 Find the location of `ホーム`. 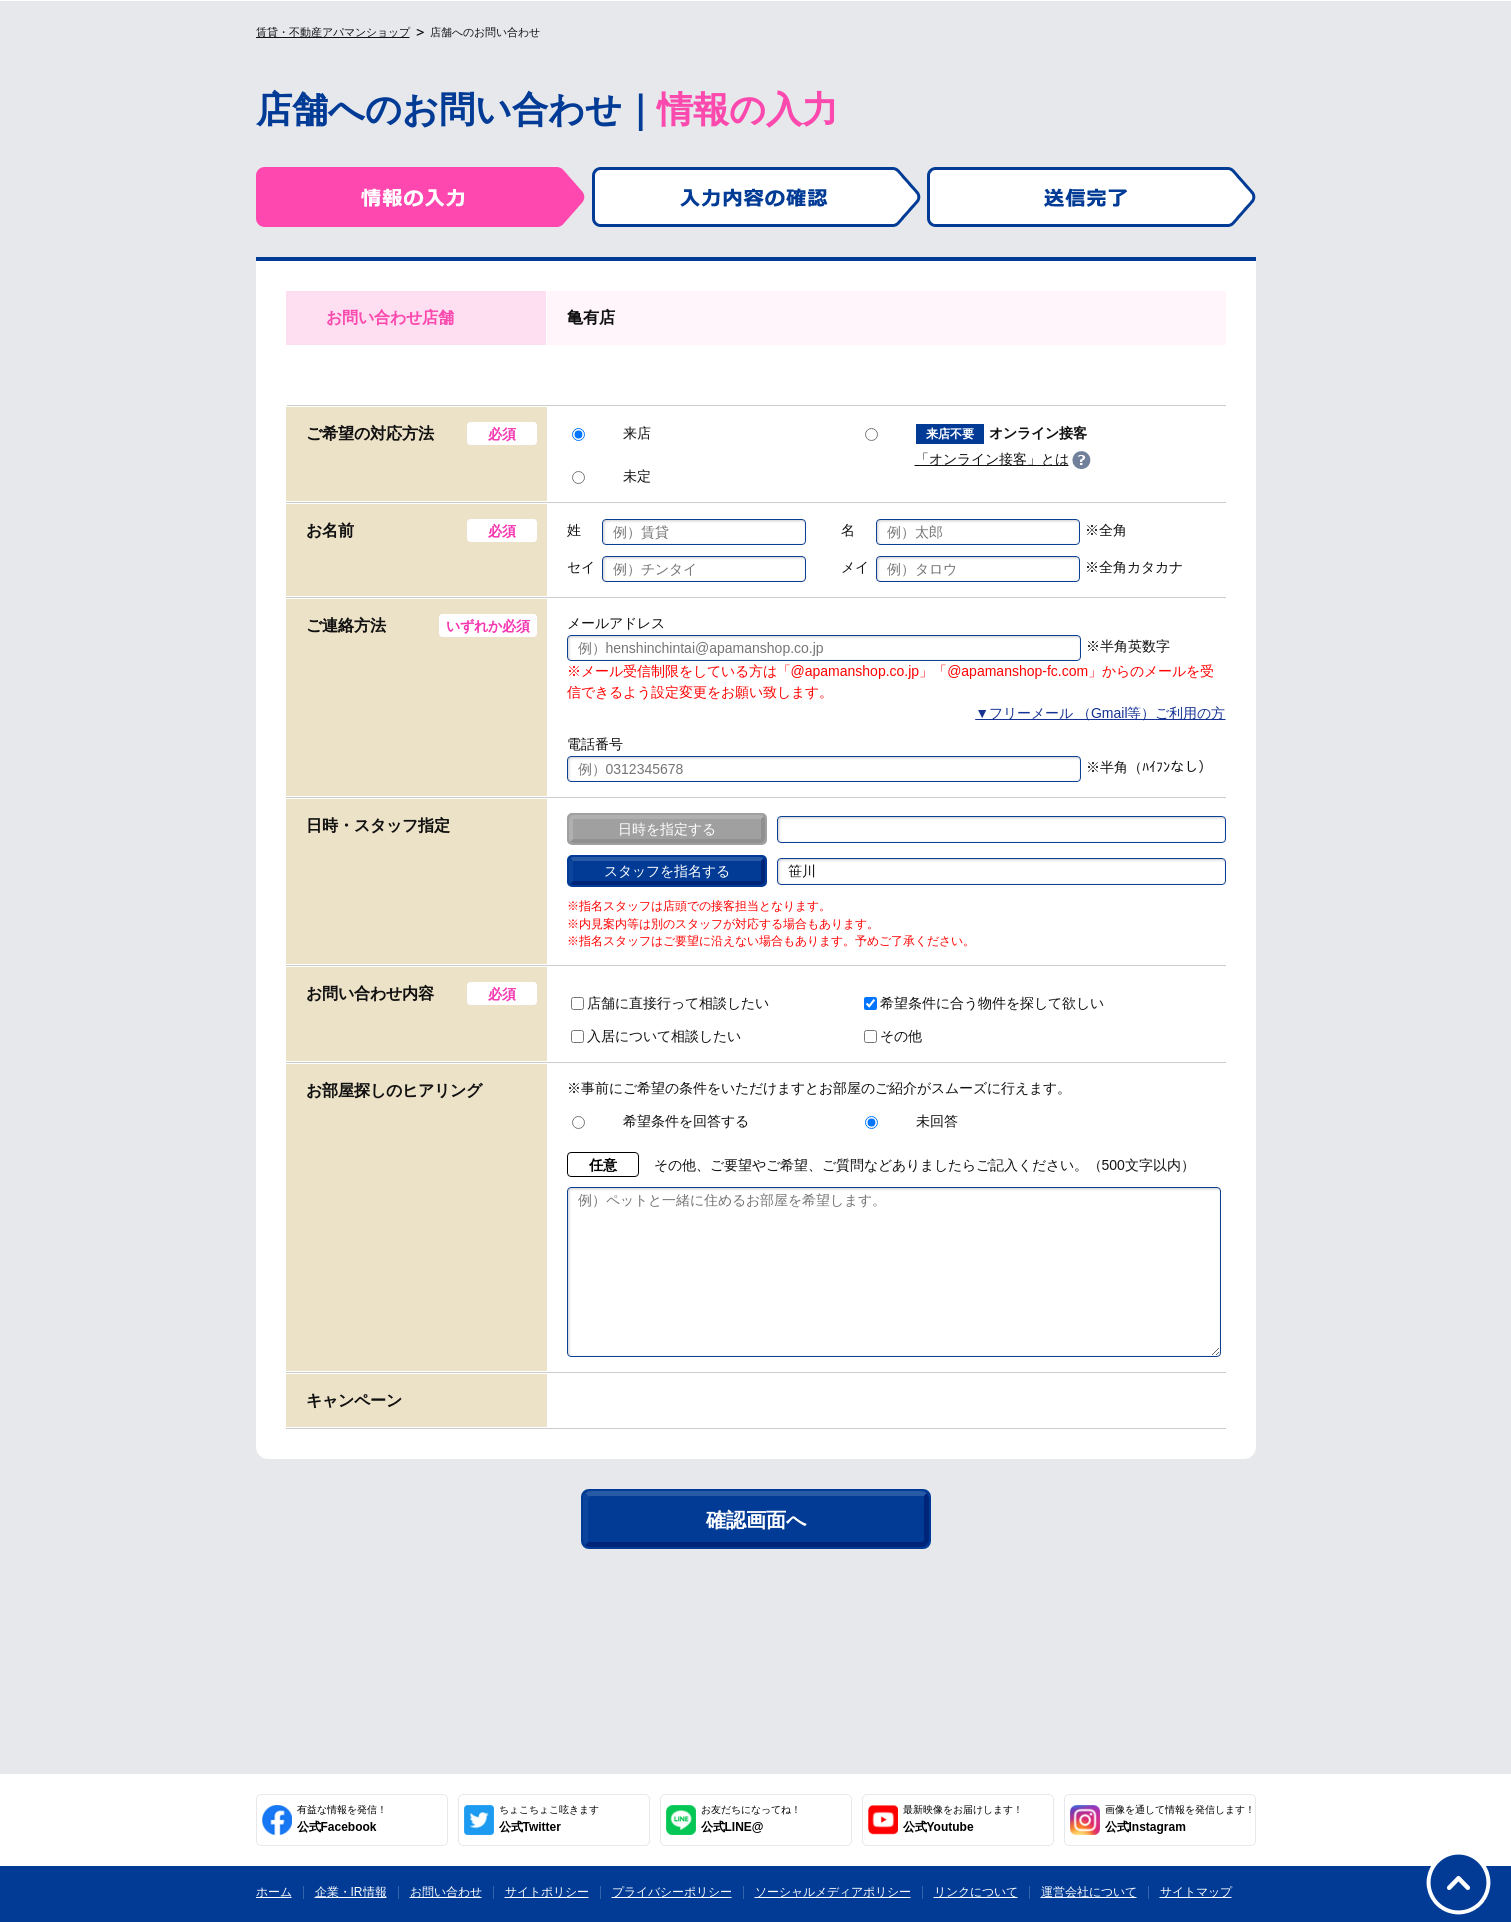

ホーム is located at coordinates (274, 1892).